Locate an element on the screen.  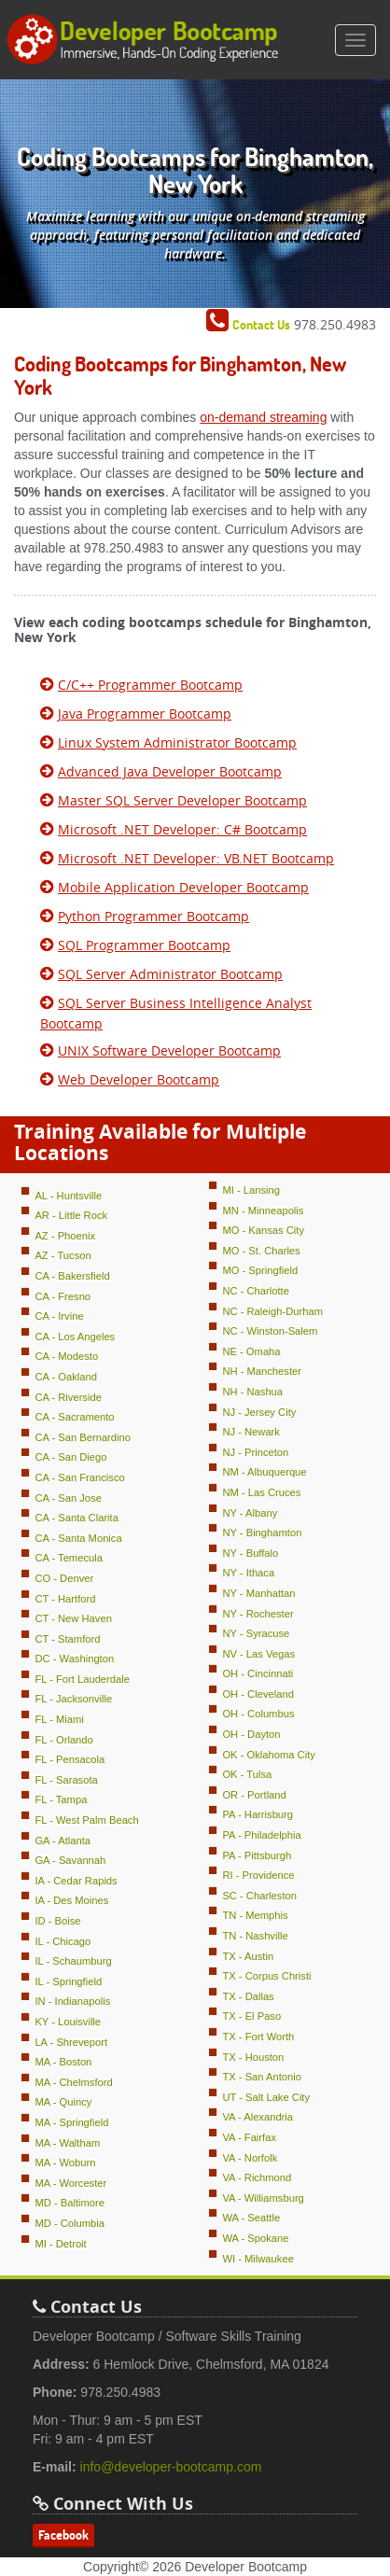
MO - Kansas City is located at coordinates (263, 1230).